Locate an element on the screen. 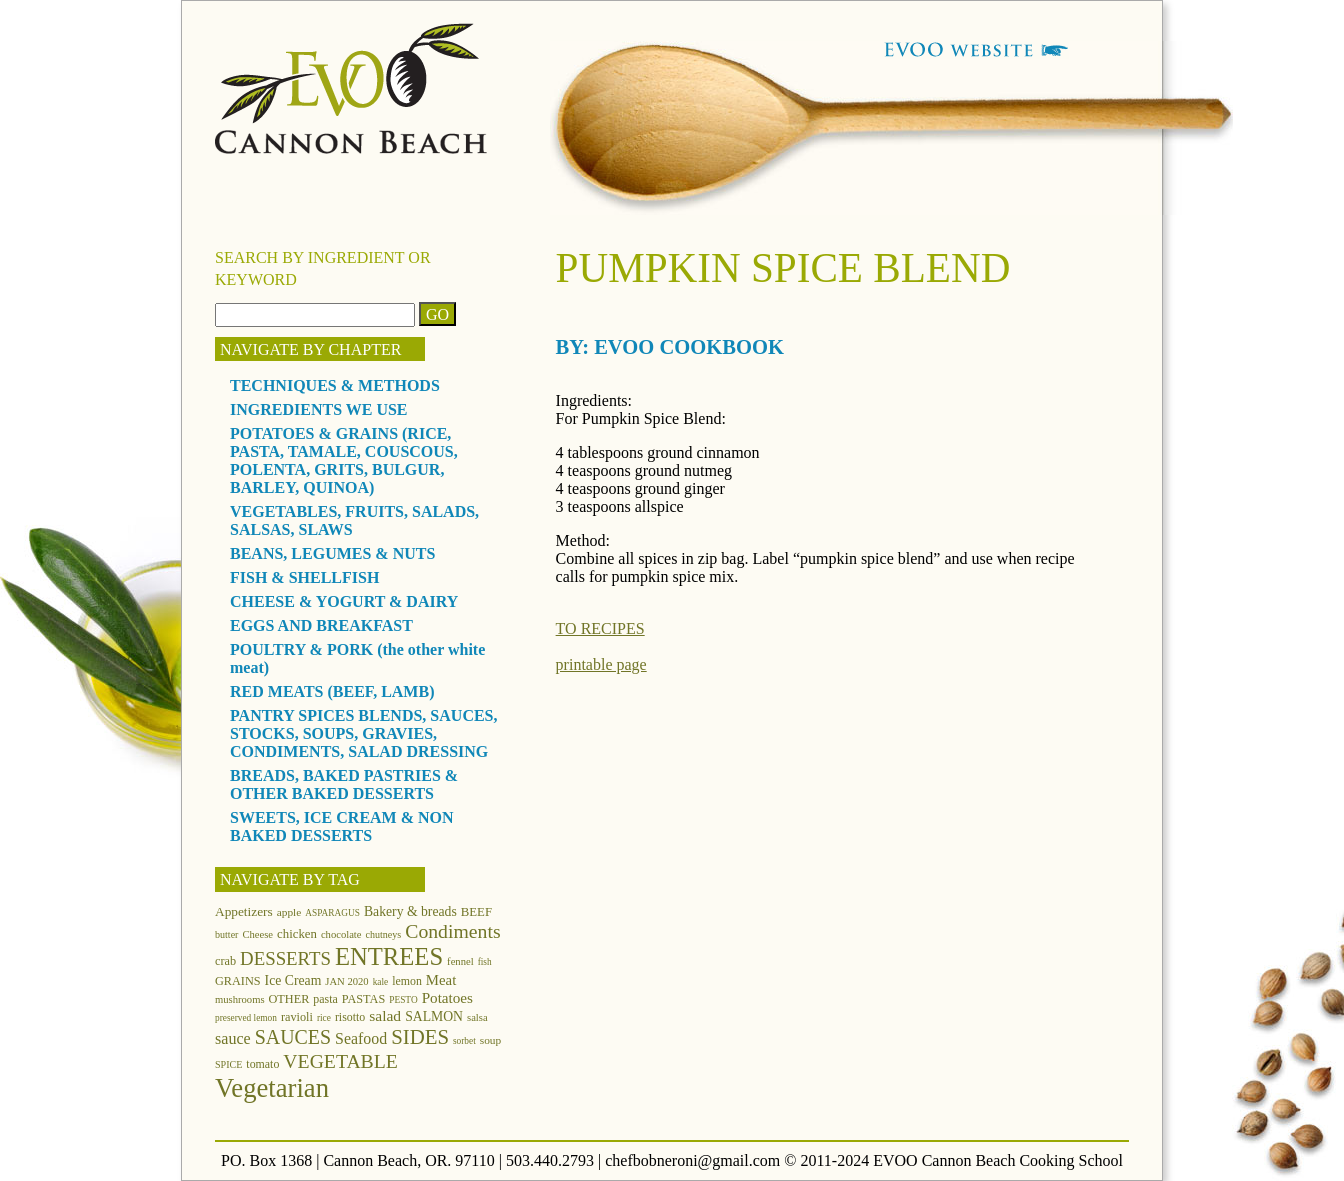  Appetizers [Appetizers (17 items)] is located at coordinates (244, 911).